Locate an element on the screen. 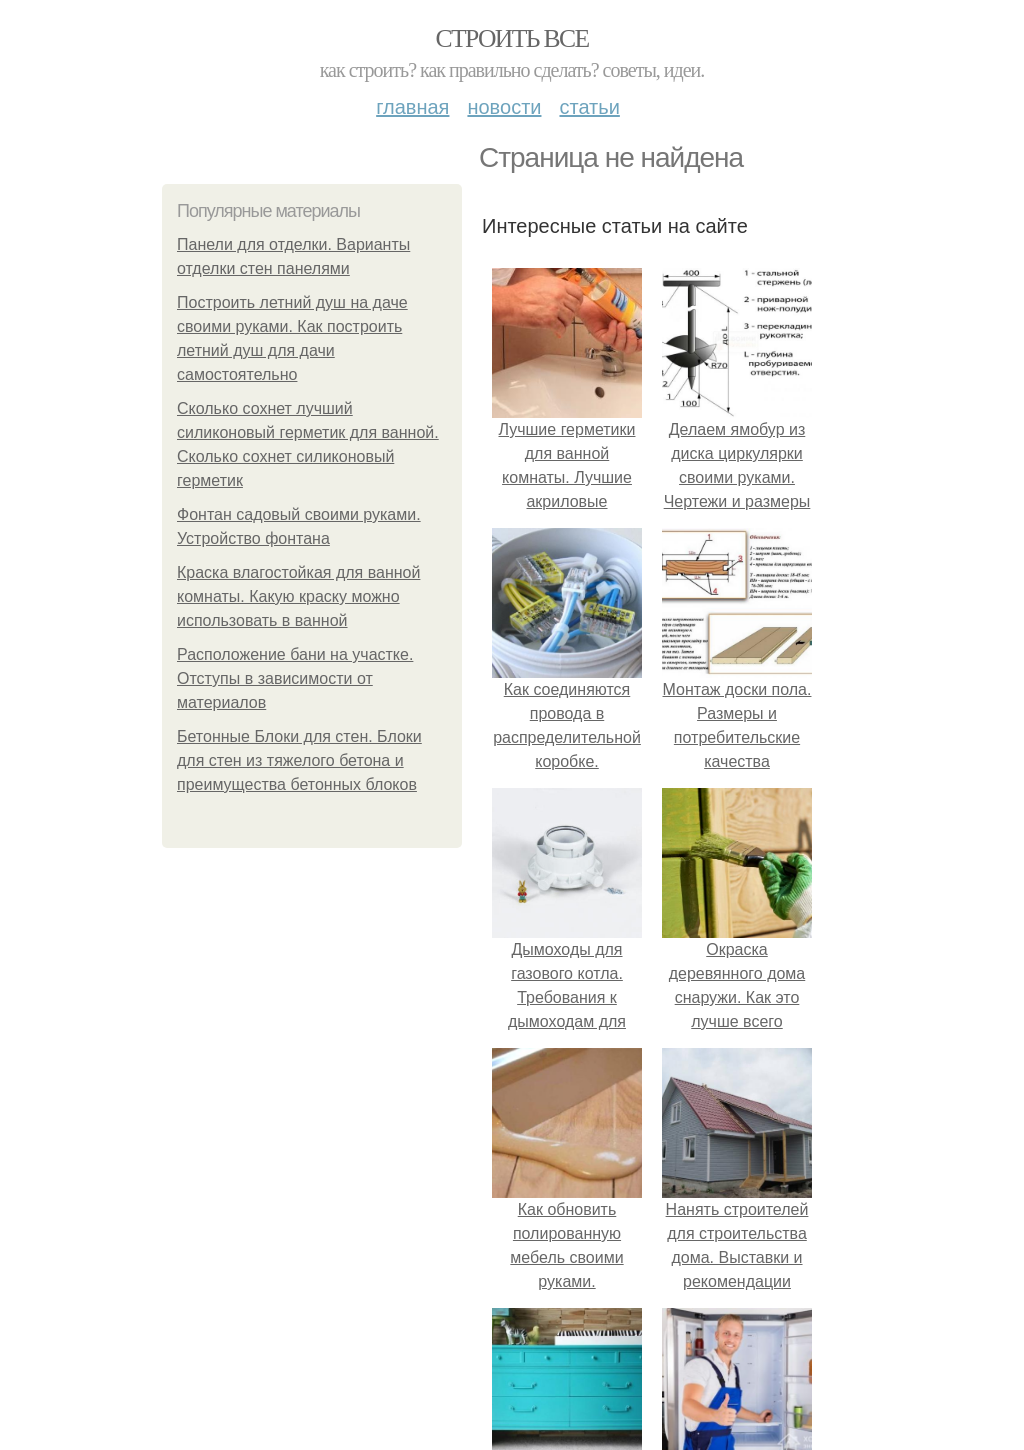 The width and height of the screenshot is (1024, 1450). Статьи is located at coordinates (589, 107).